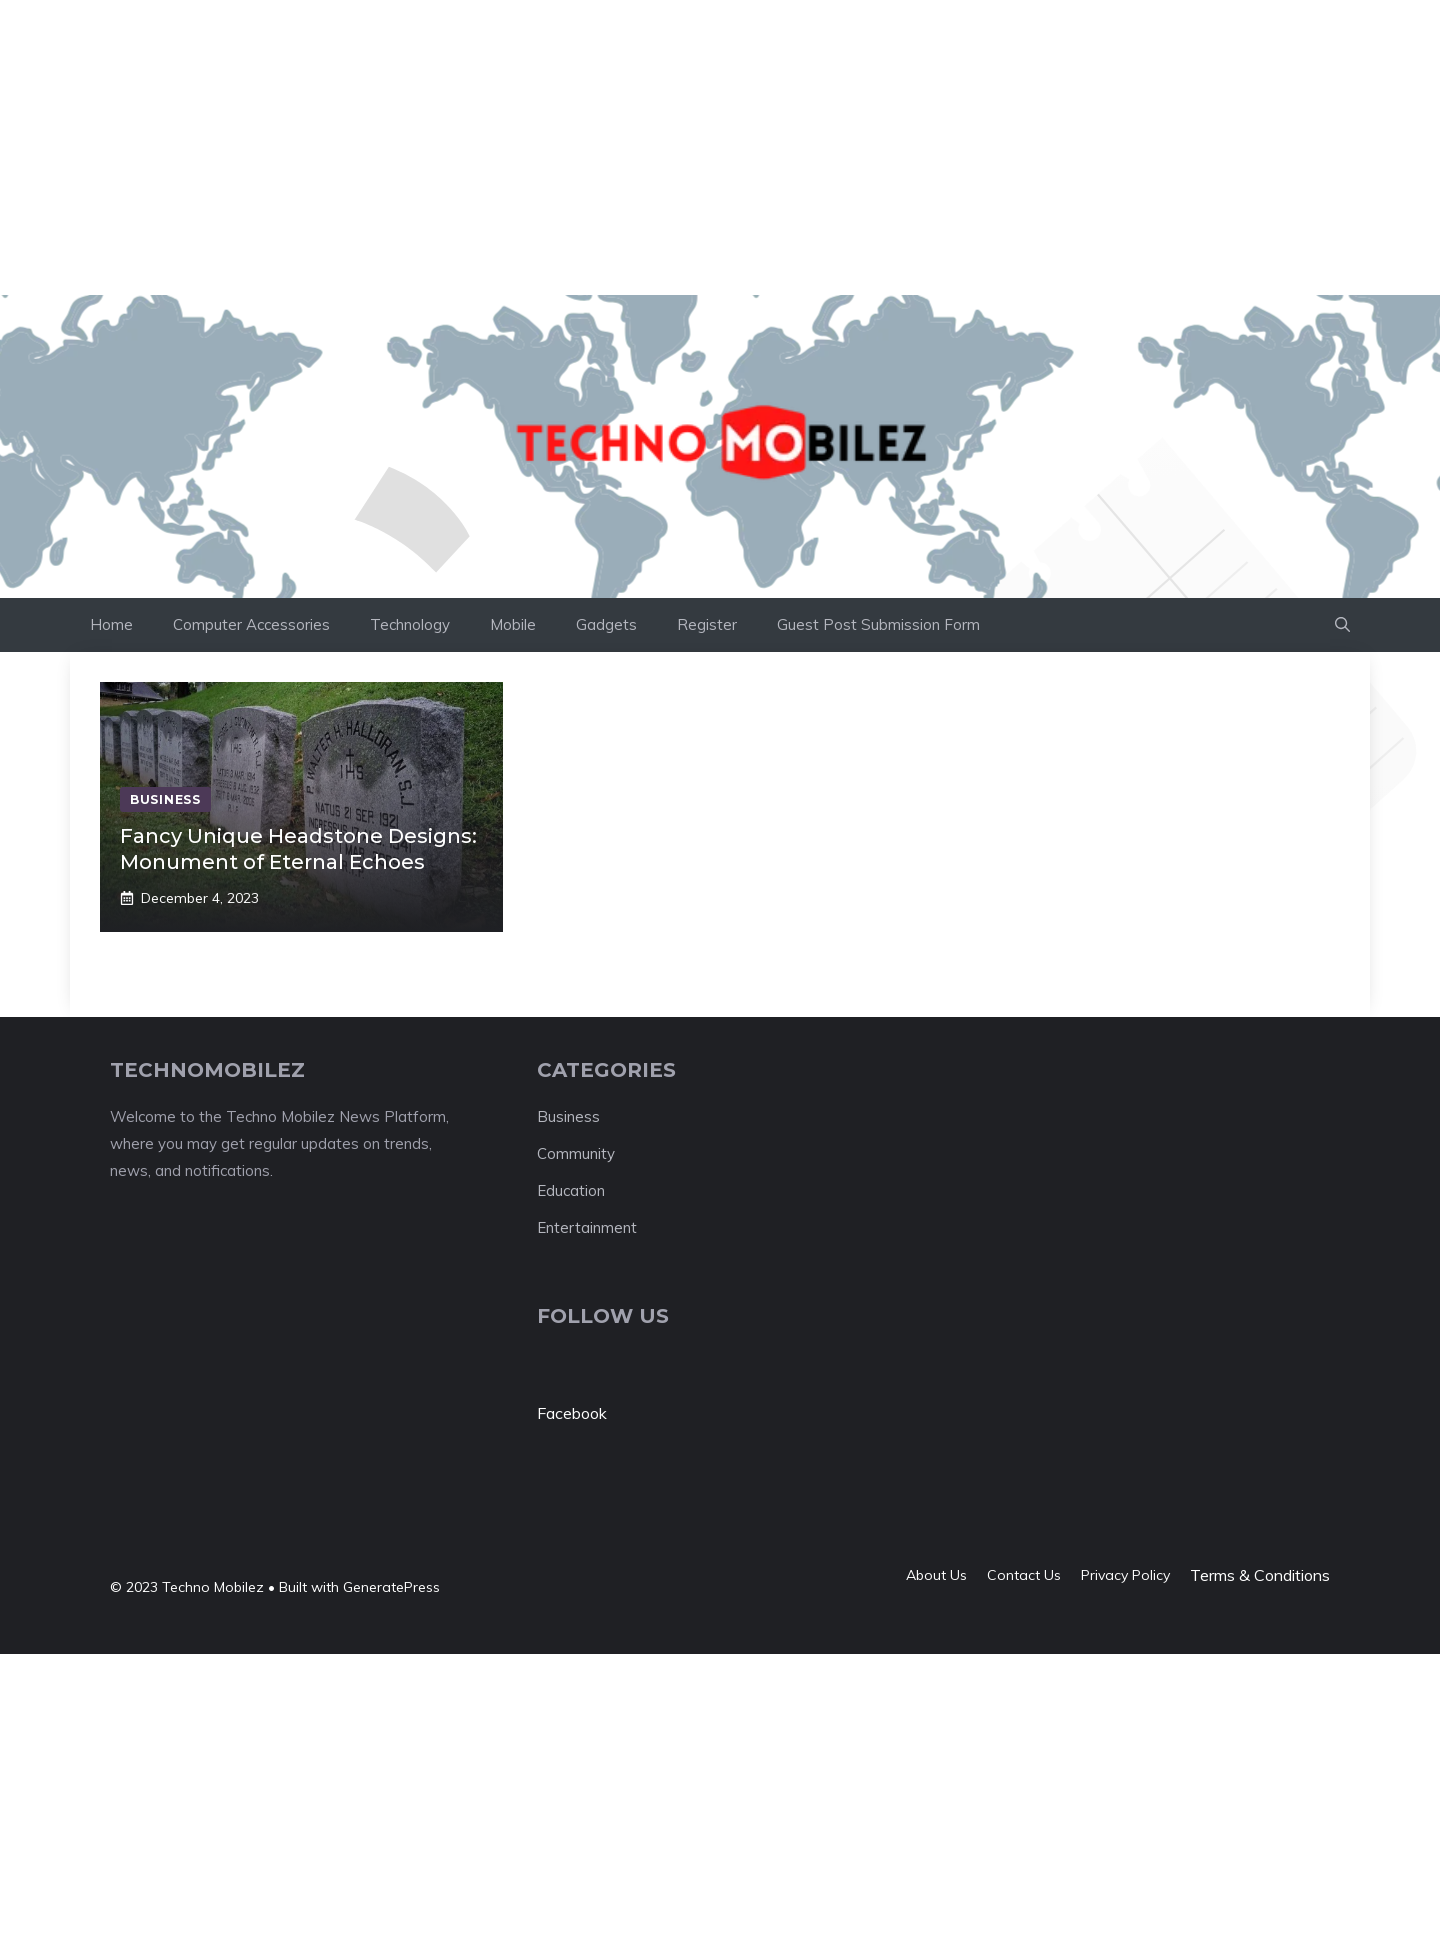 This screenshot has height=1948, width=1440. What do you see at coordinates (410, 624) in the screenshot?
I see `Technology` at bounding box center [410, 624].